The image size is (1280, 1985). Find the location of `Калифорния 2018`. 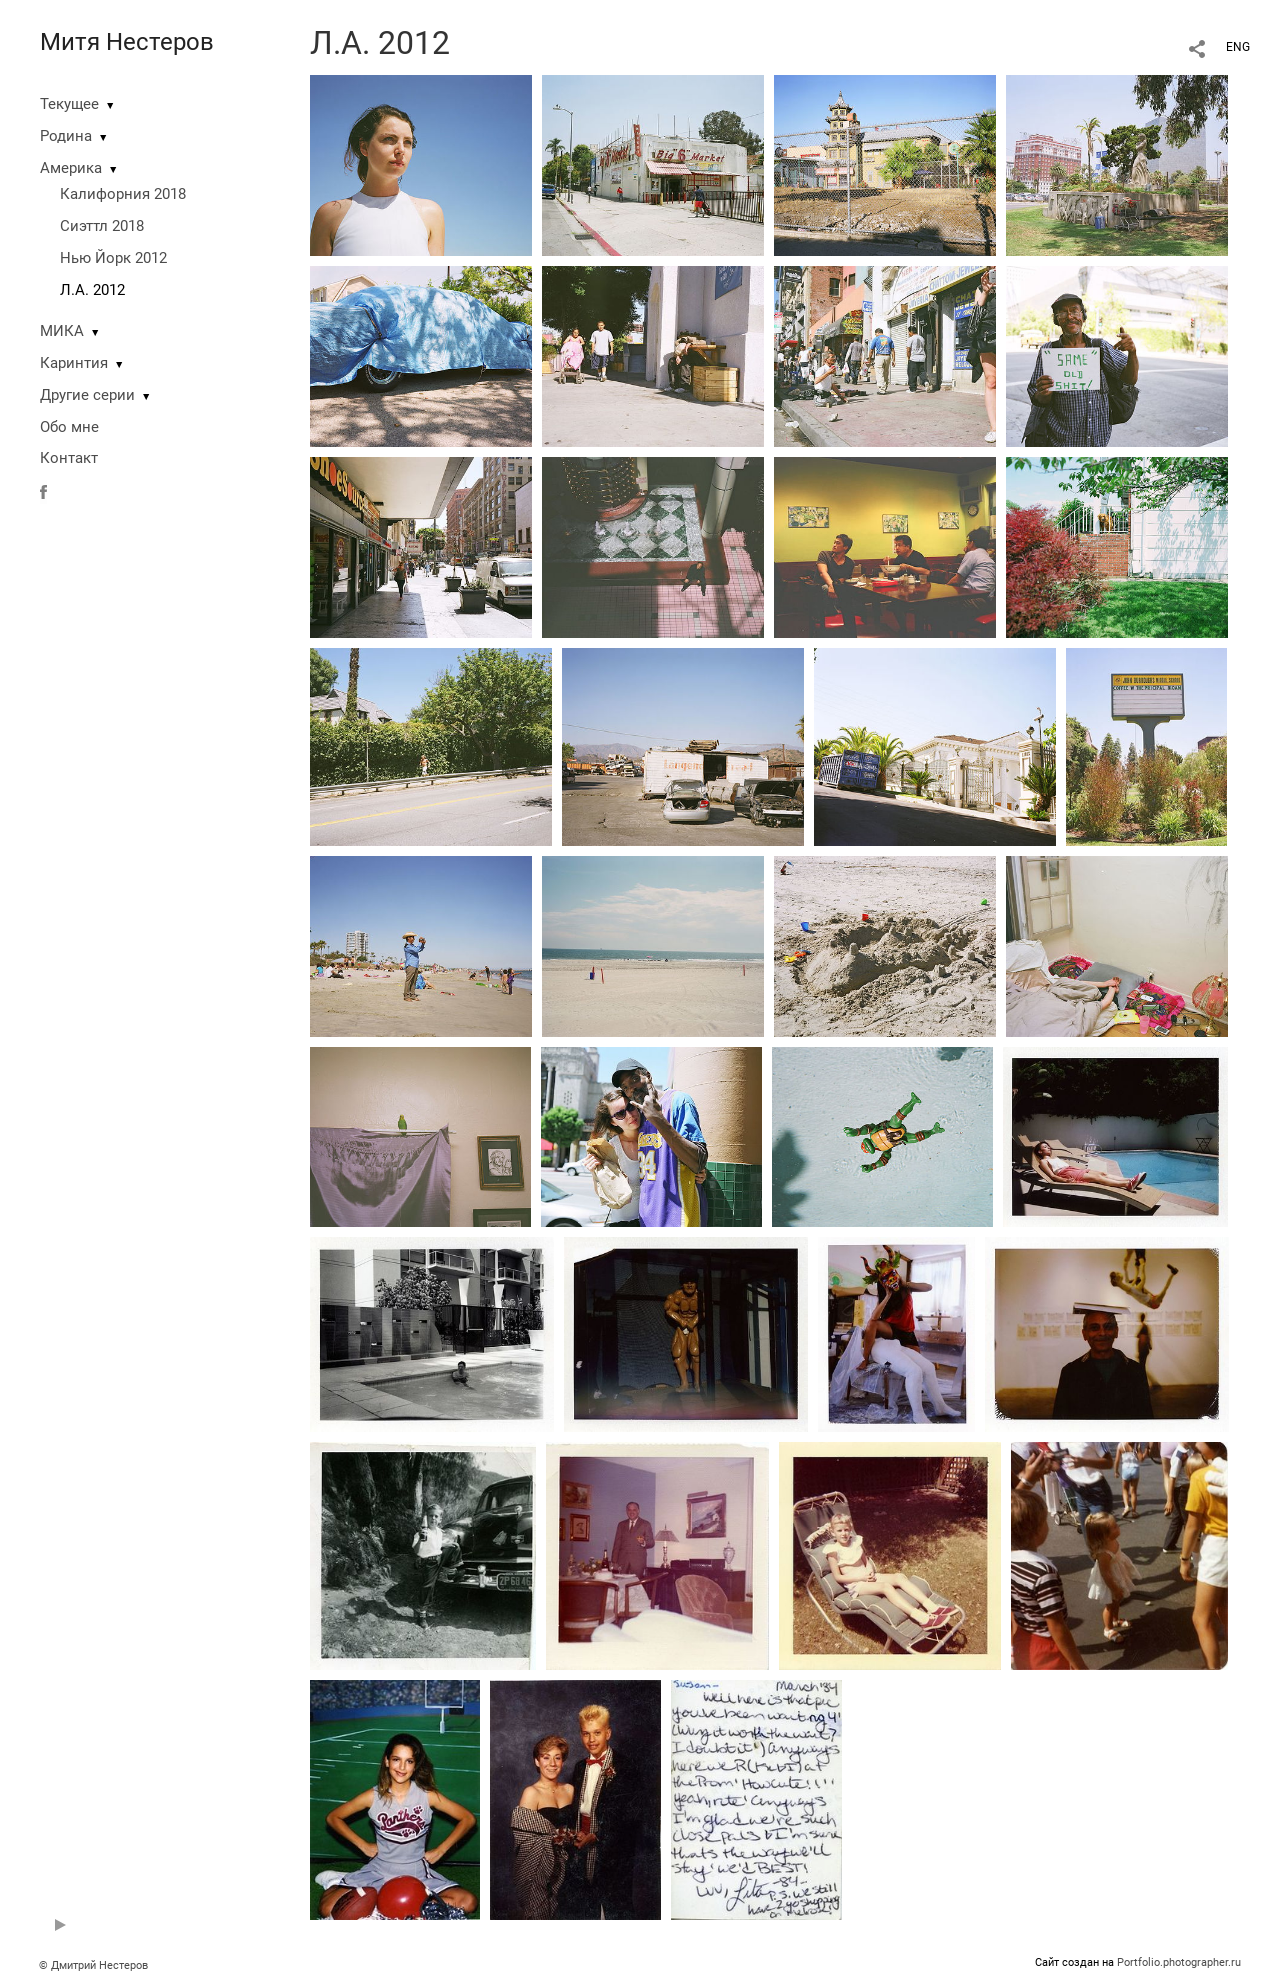

Калифорния 2018 is located at coordinates (123, 194).